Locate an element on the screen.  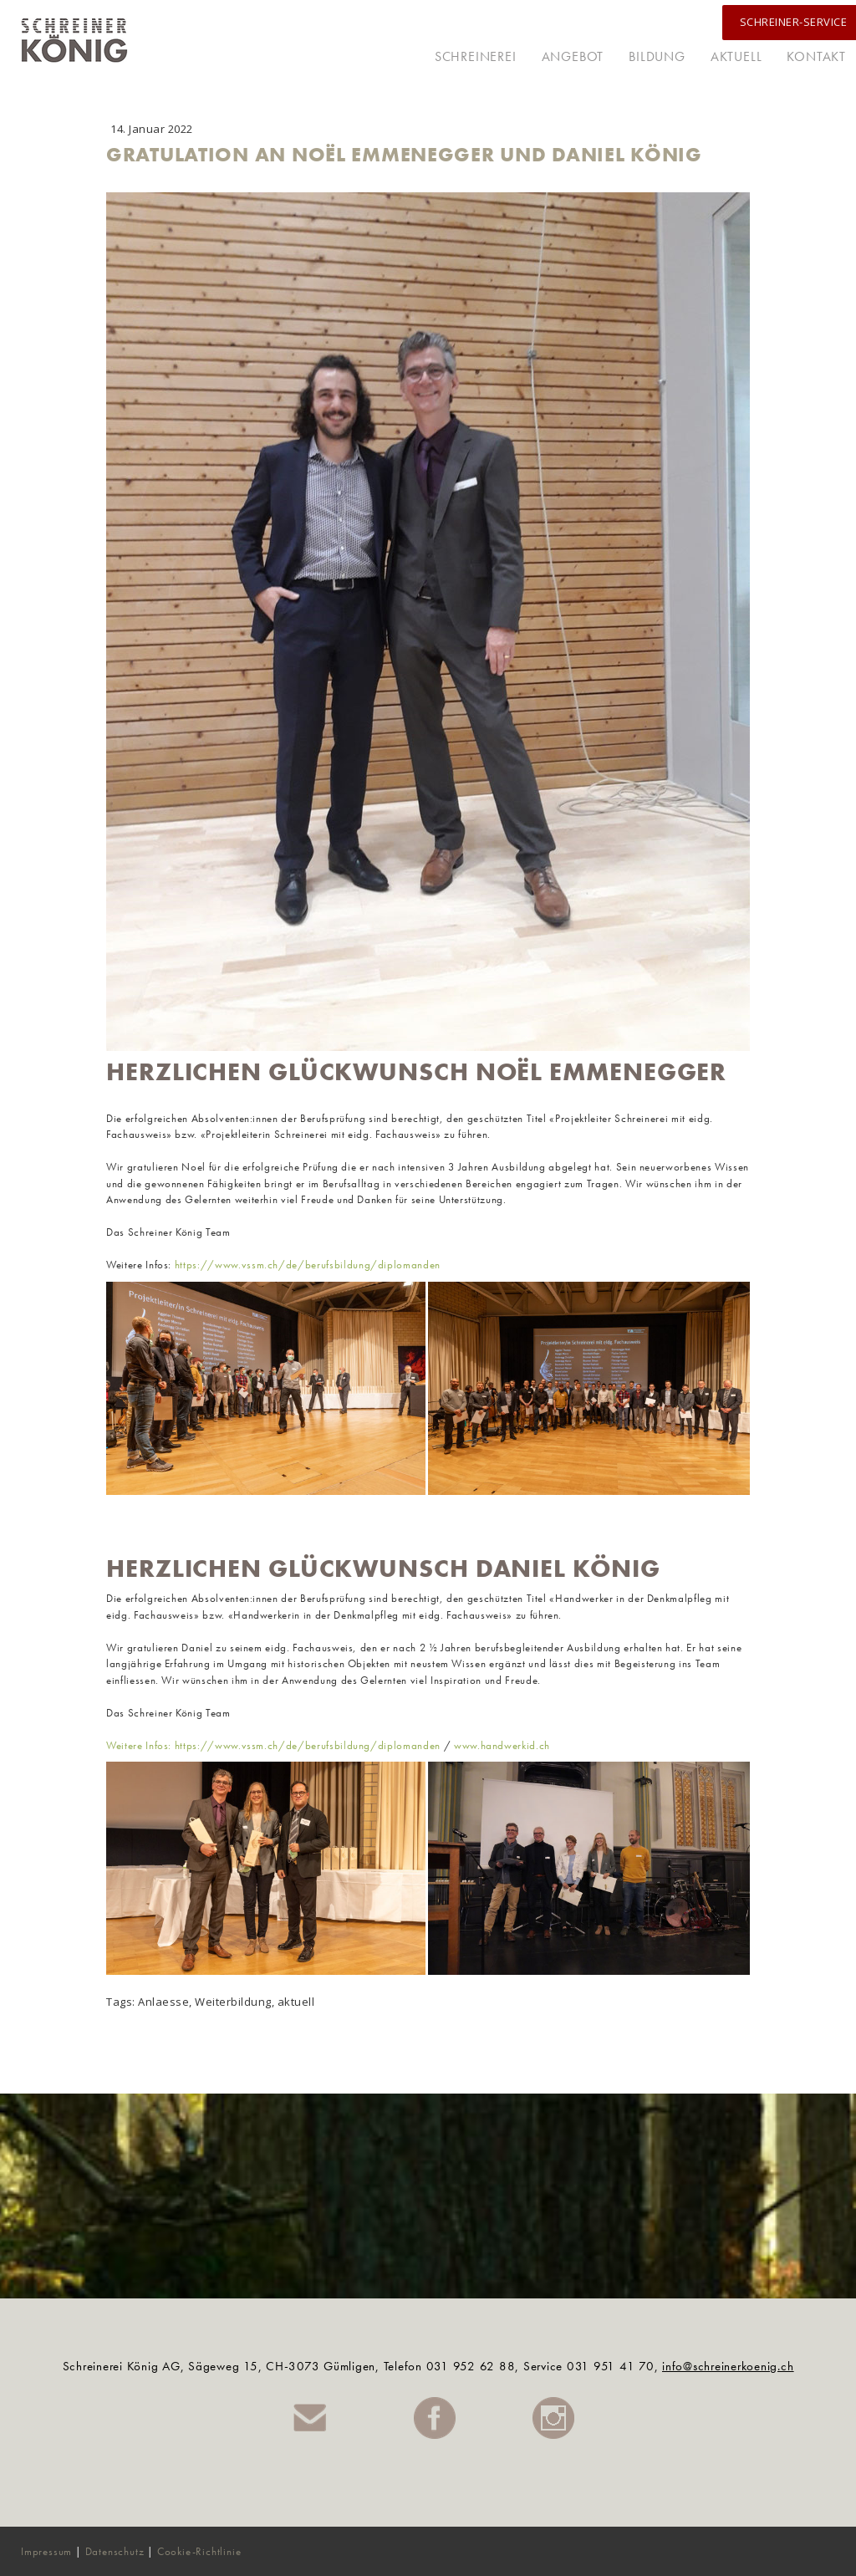
Weitere Infos: https://www.vssm.ch/de/berufsbildung/diplomanden is located at coordinates (273, 1745).